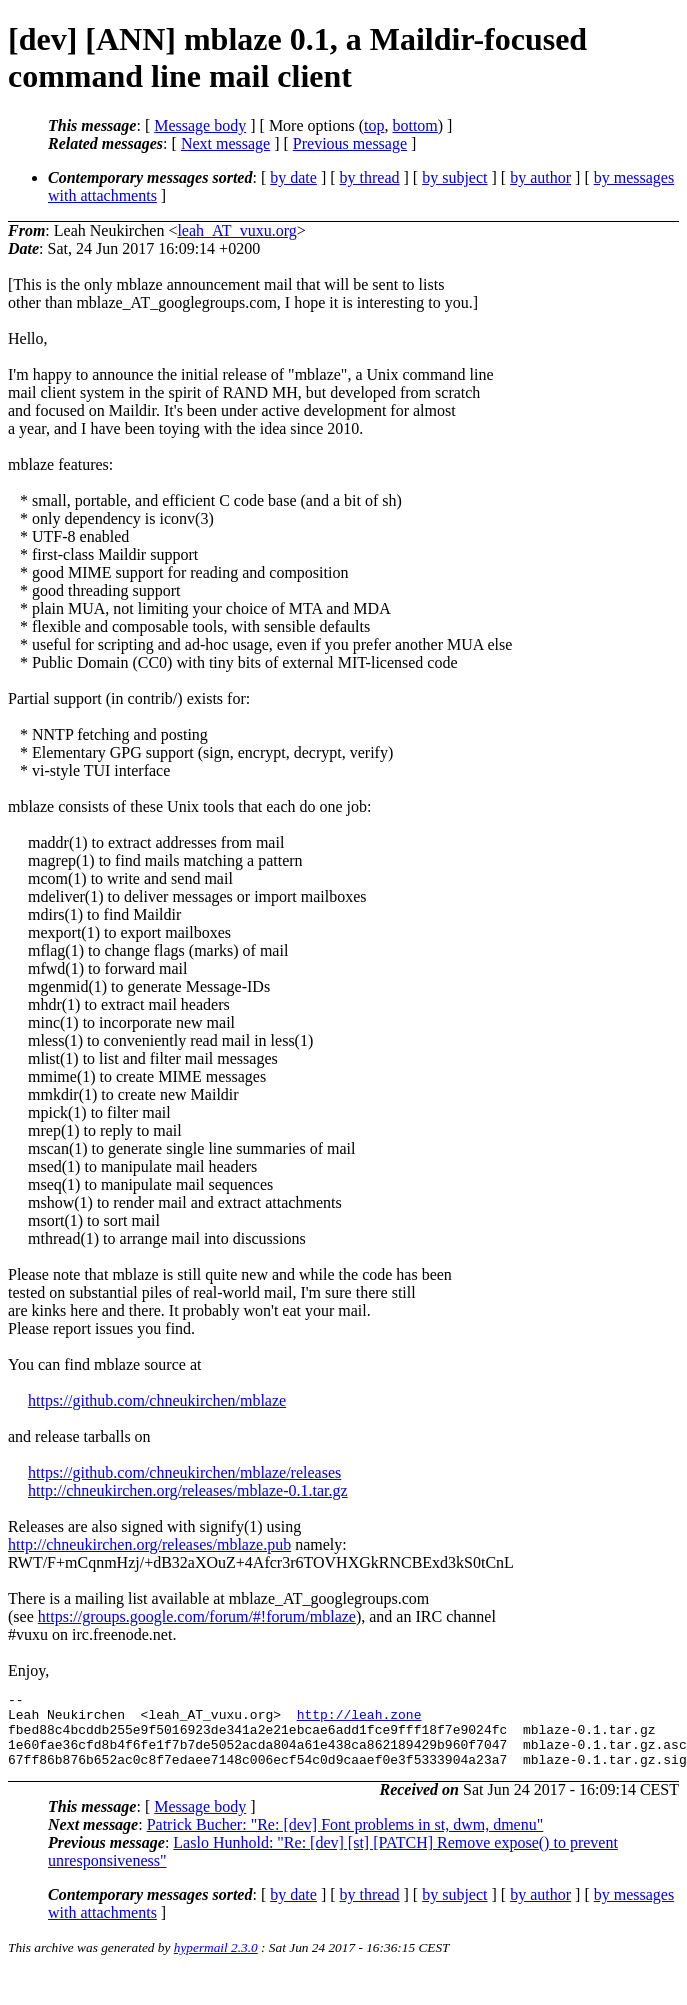 This screenshot has width=687, height=2005. What do you see at coordinates (184, 1472) in the screenshot?
I see `https://github.com/chneukirchen/mblaze/releases` at bounding box center [184, 1472].